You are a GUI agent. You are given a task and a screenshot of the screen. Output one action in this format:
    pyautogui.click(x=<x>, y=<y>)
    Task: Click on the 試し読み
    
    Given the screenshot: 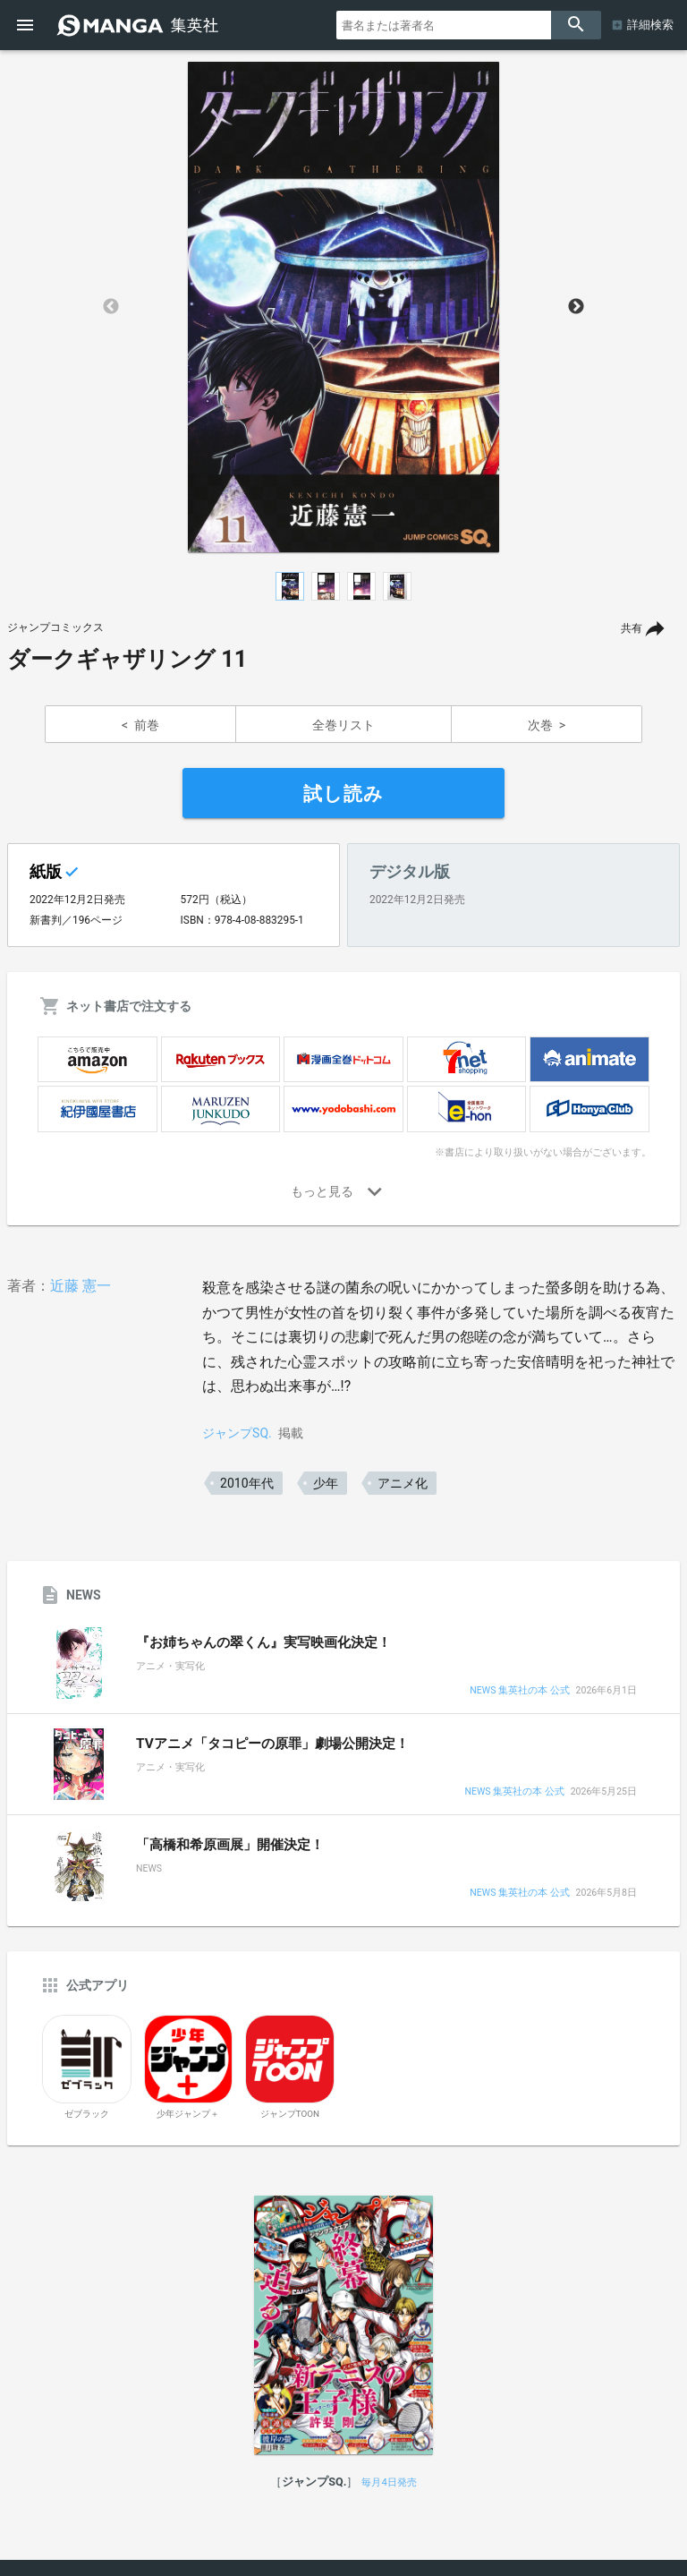 What is the action you would take?
    pyautogui.click(x=343, y=794)
    